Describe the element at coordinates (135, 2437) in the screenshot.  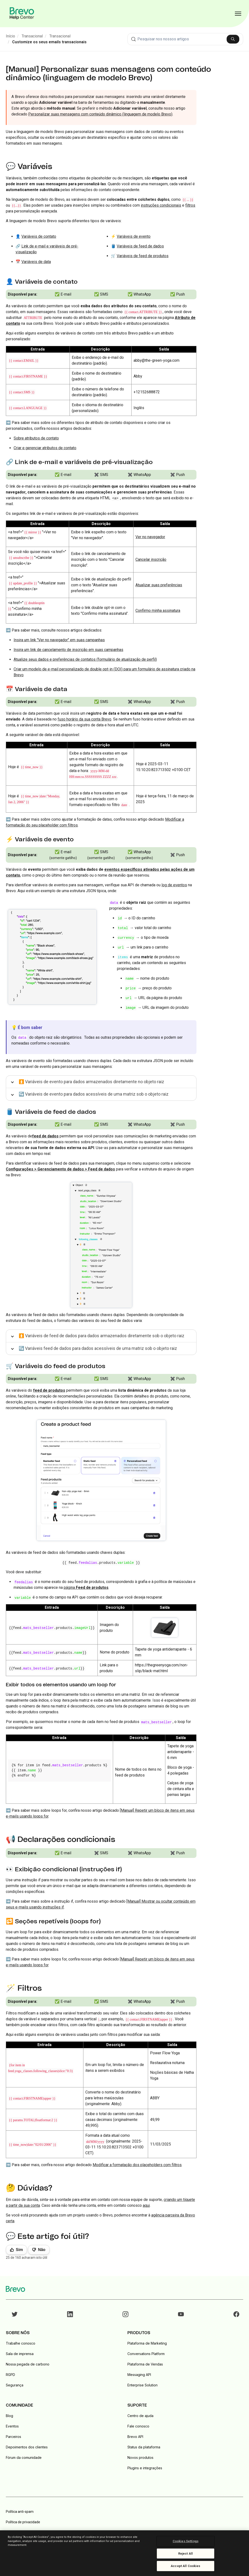
I see `Brevo API` at that location.